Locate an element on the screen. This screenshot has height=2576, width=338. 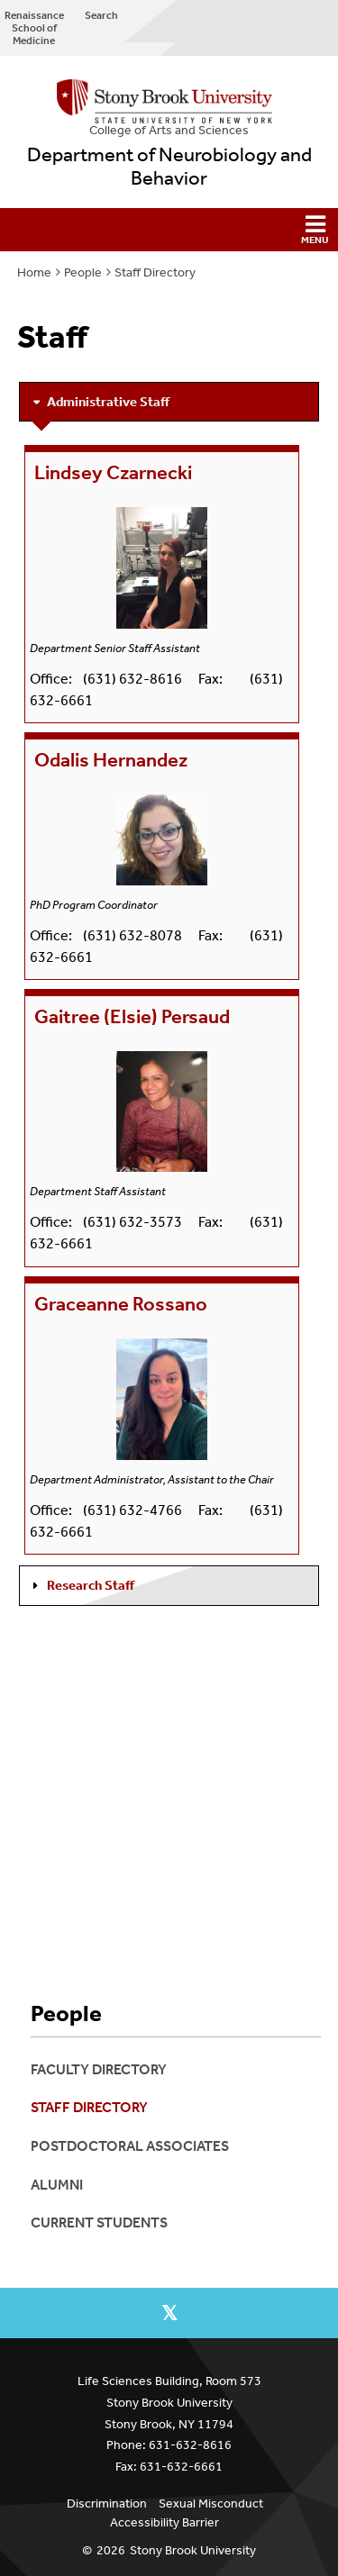
Postdoctoral associates is located at coordinates (130, 2145).